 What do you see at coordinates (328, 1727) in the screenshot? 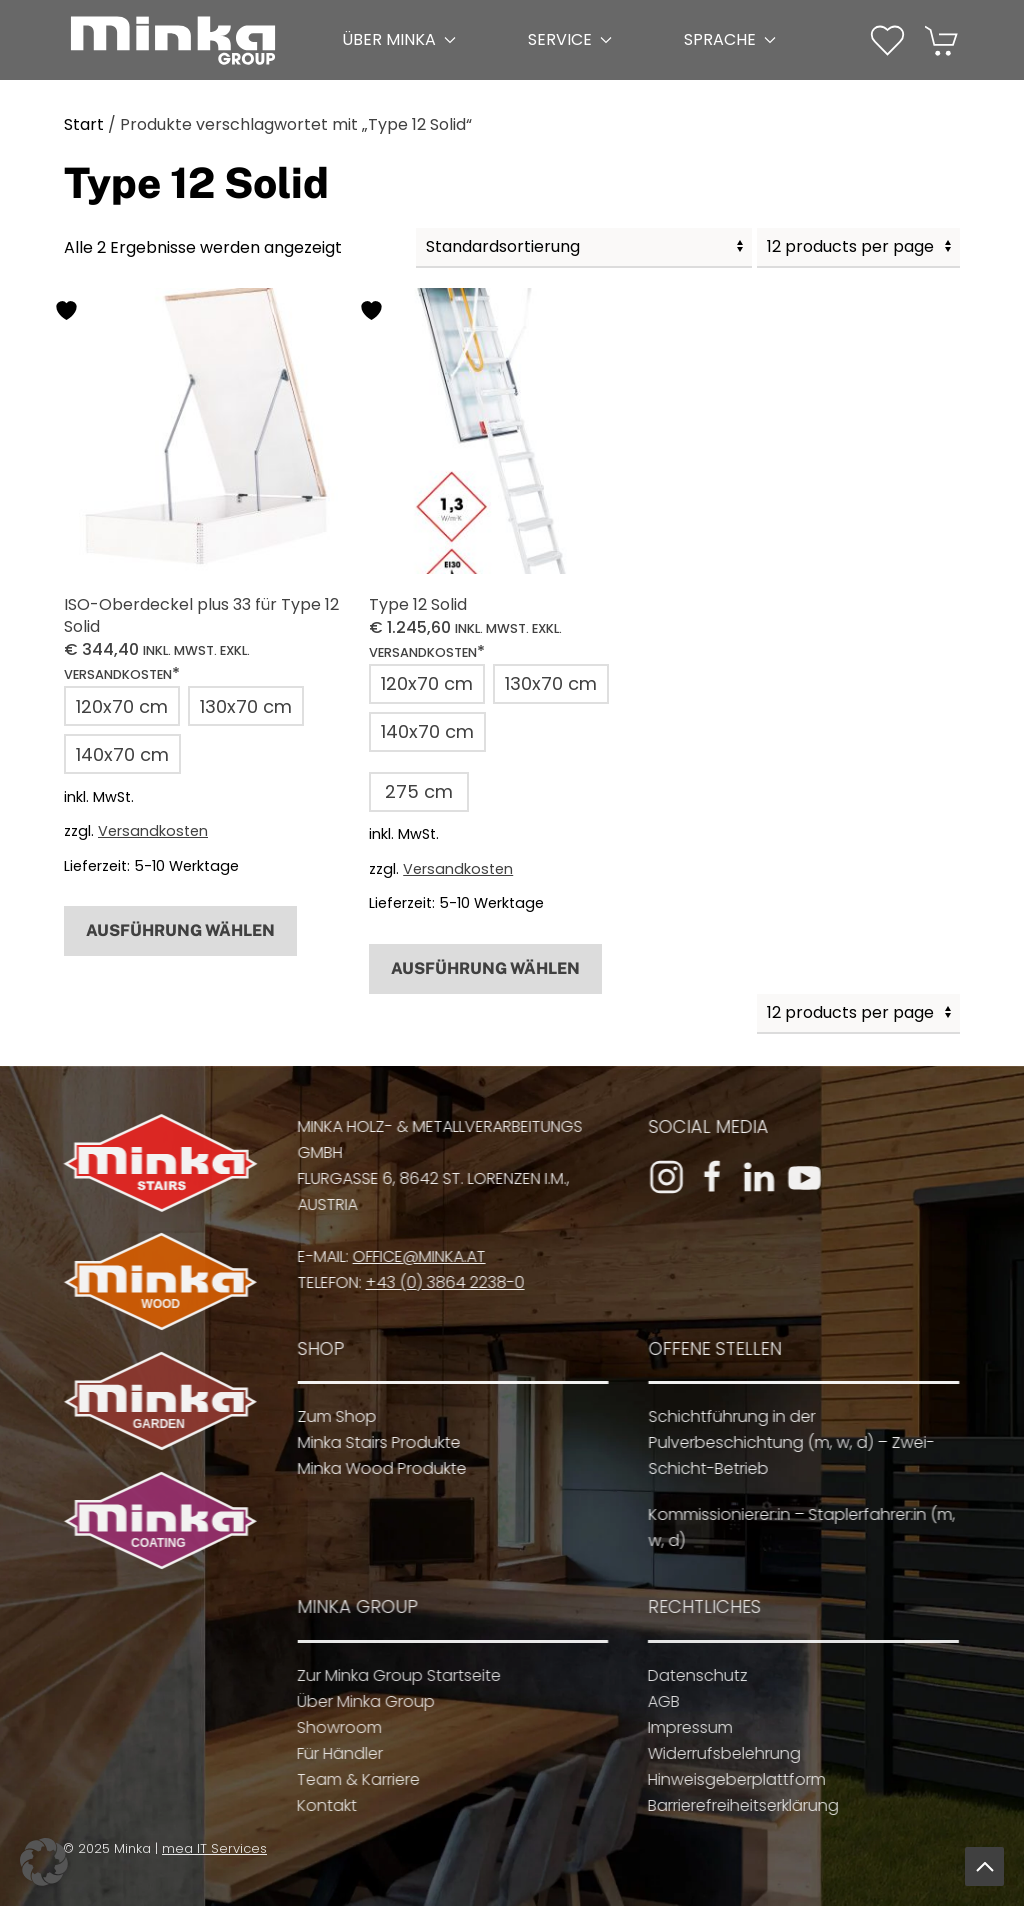
I see `Showroom` at bounding box center [328, 1727].